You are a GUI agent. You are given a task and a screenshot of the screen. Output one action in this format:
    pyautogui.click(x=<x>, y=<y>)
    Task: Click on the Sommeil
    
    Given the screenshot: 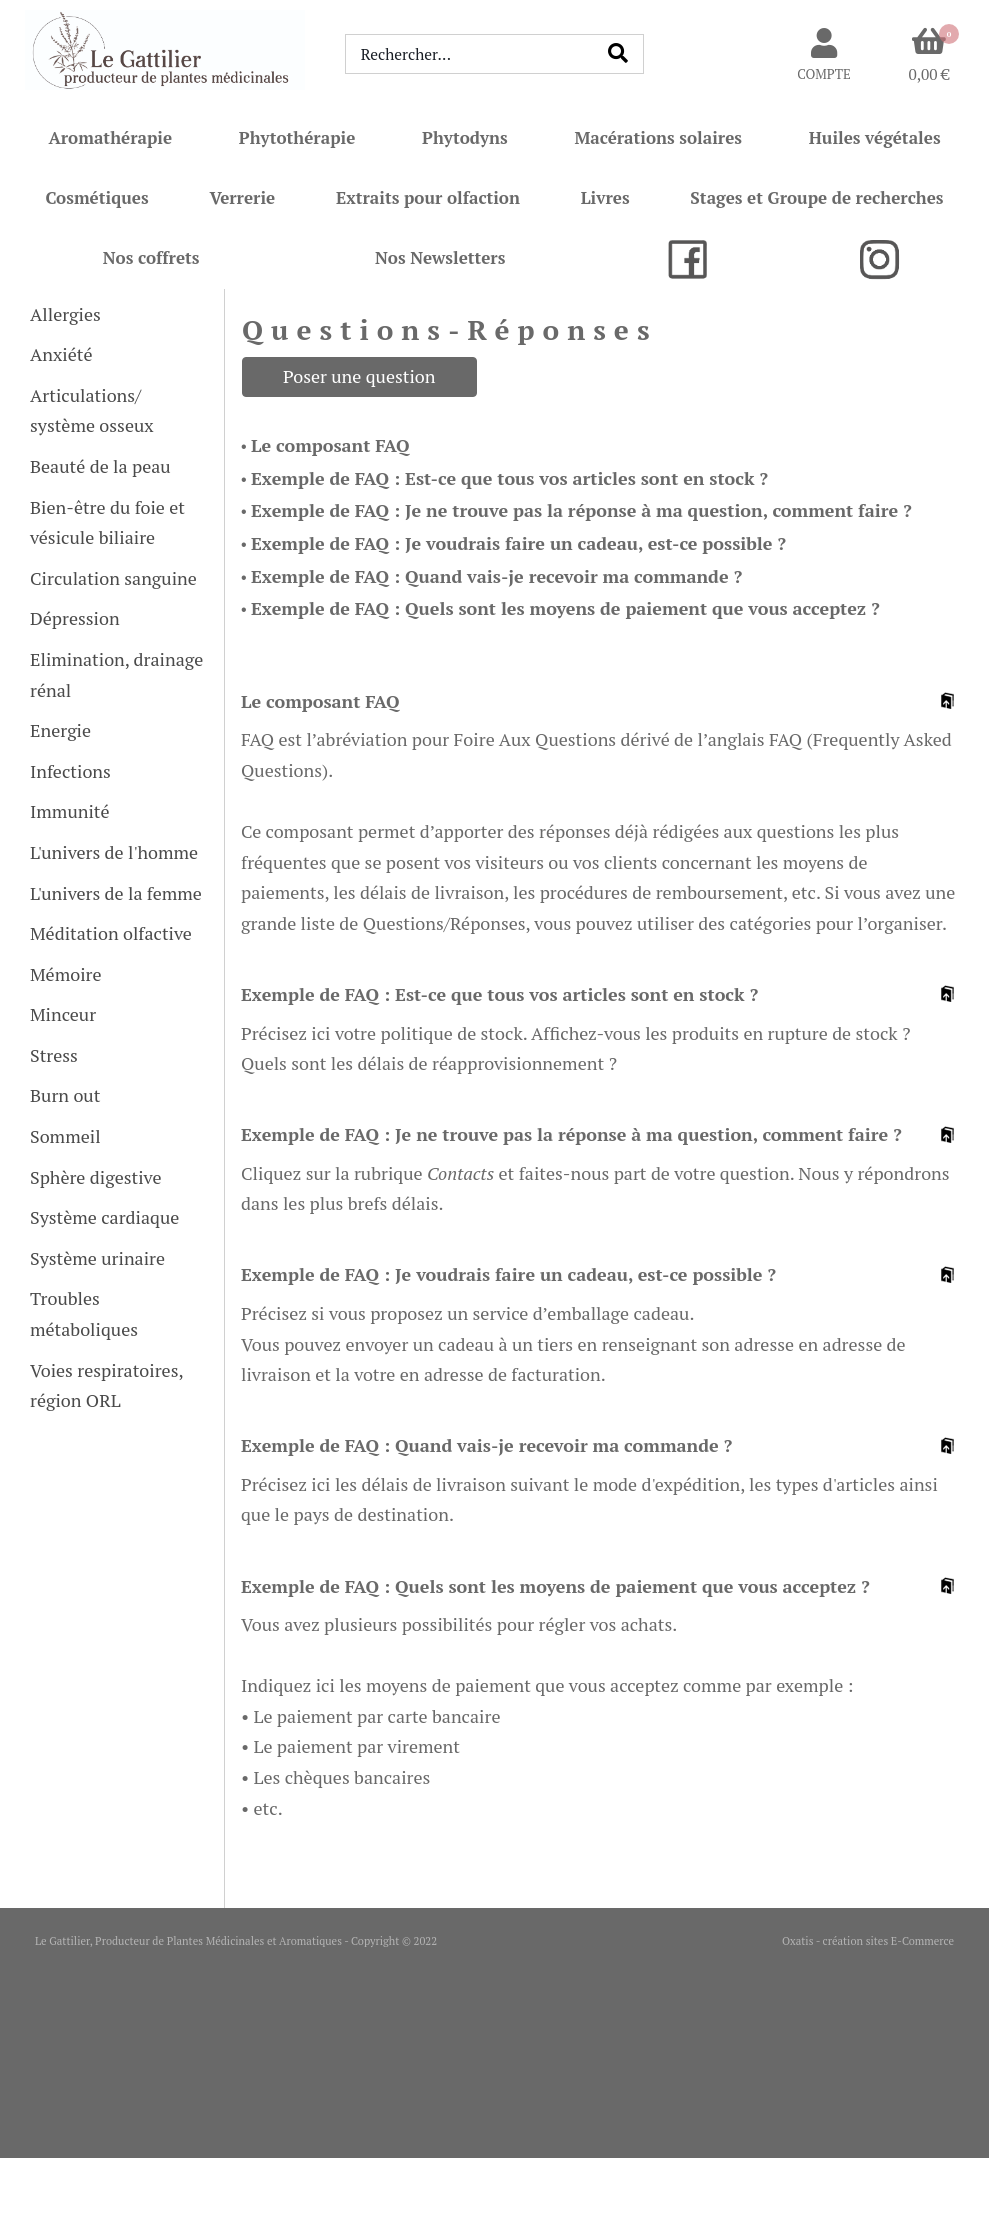 What is the action you would take?
    pyautogui.click(x=65, y=1136)
    